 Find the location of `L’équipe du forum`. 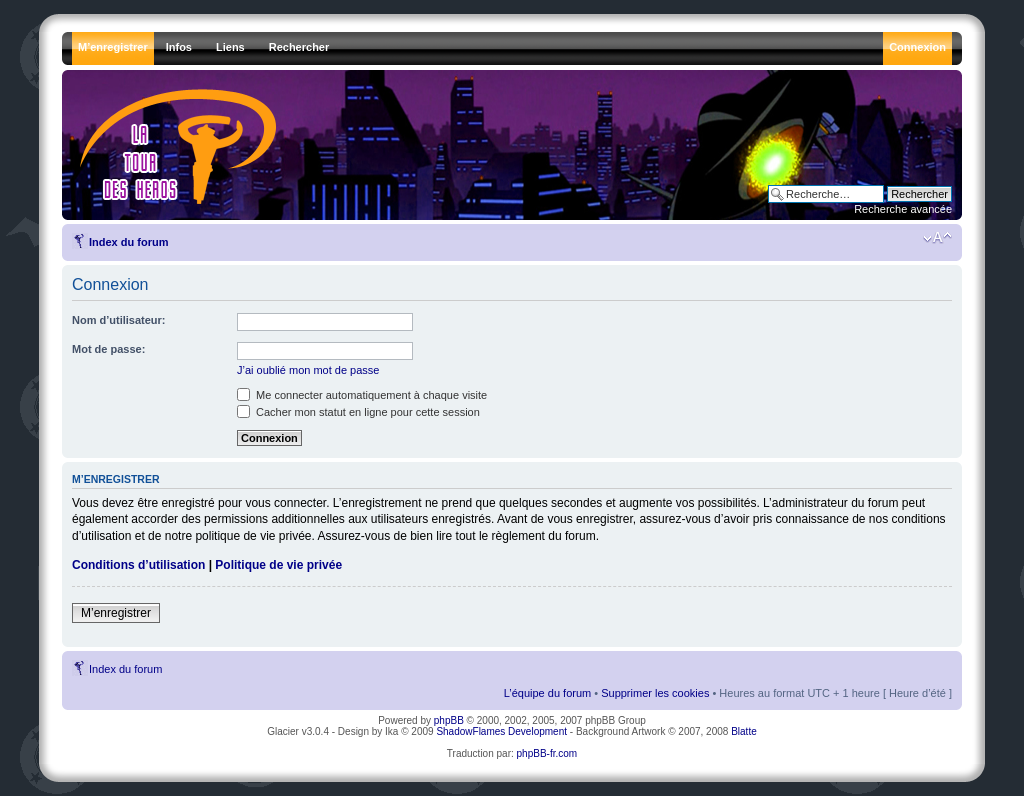

L’équipe du forum is located at coordinates (547, 693).